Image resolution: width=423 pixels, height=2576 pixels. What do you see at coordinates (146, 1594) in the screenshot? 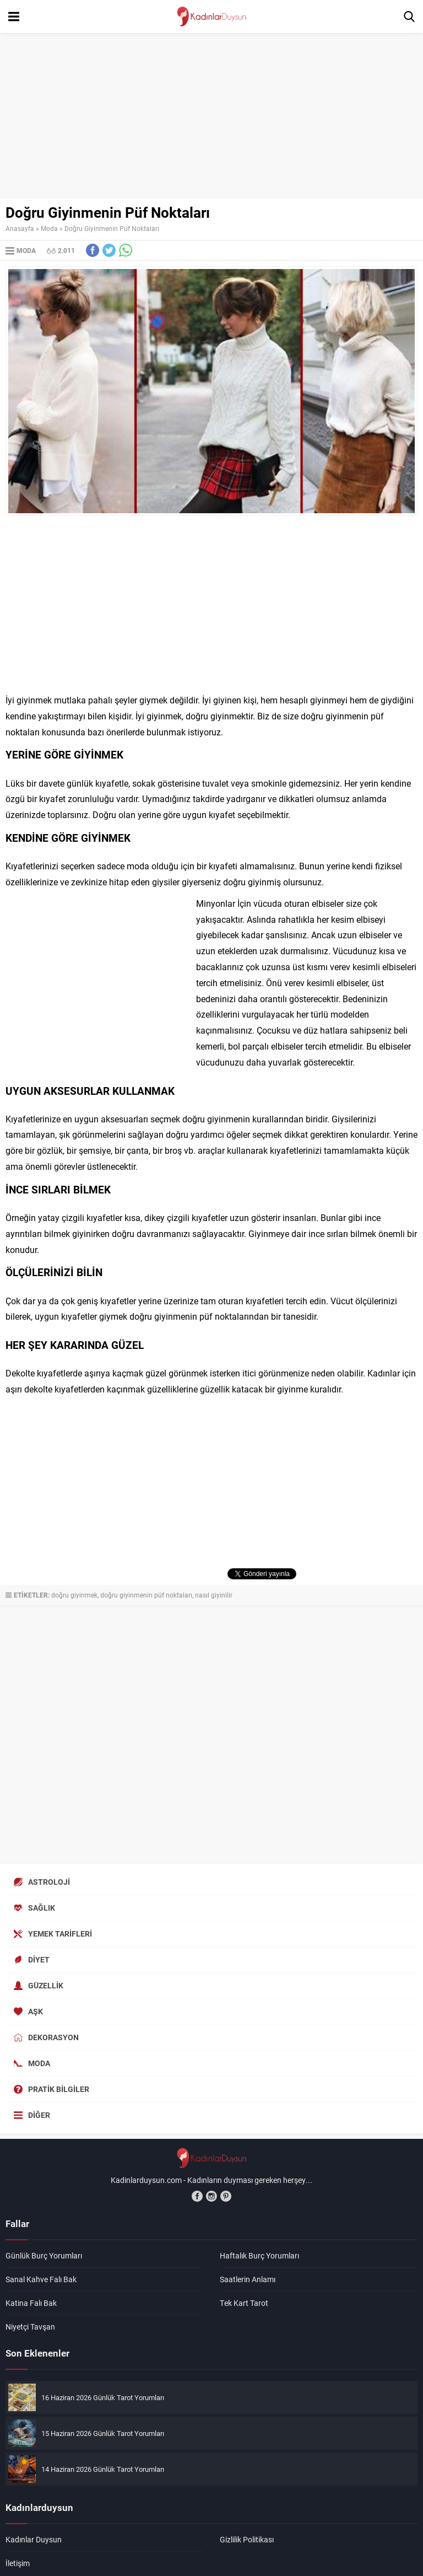
I see `doğru giyinmenin püf noktaları` at bounding box center [146, 1594].